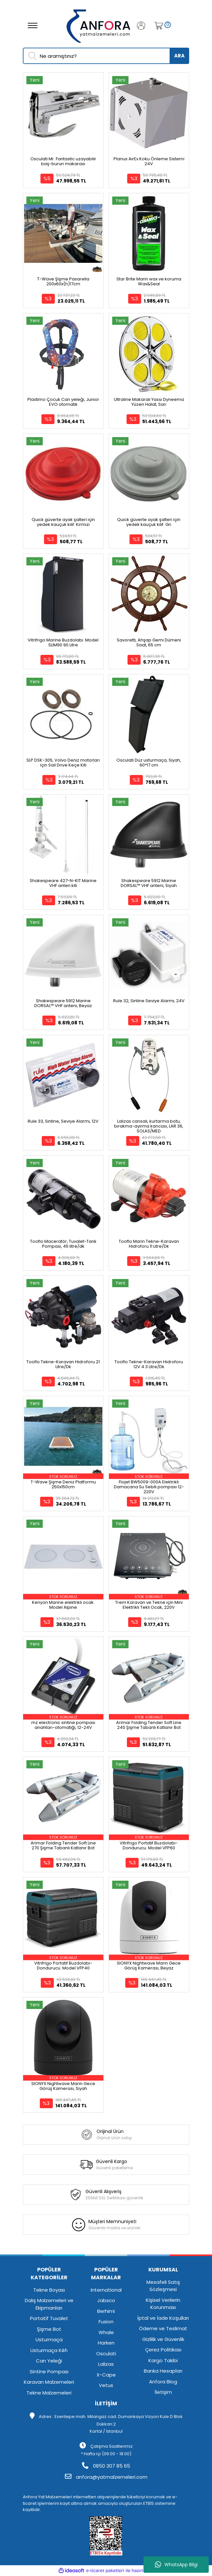 This screenshot has height=2576, width=212. Describe the element at coordinates (106, 56) in the screenshot. I see `[Search]` at that location.